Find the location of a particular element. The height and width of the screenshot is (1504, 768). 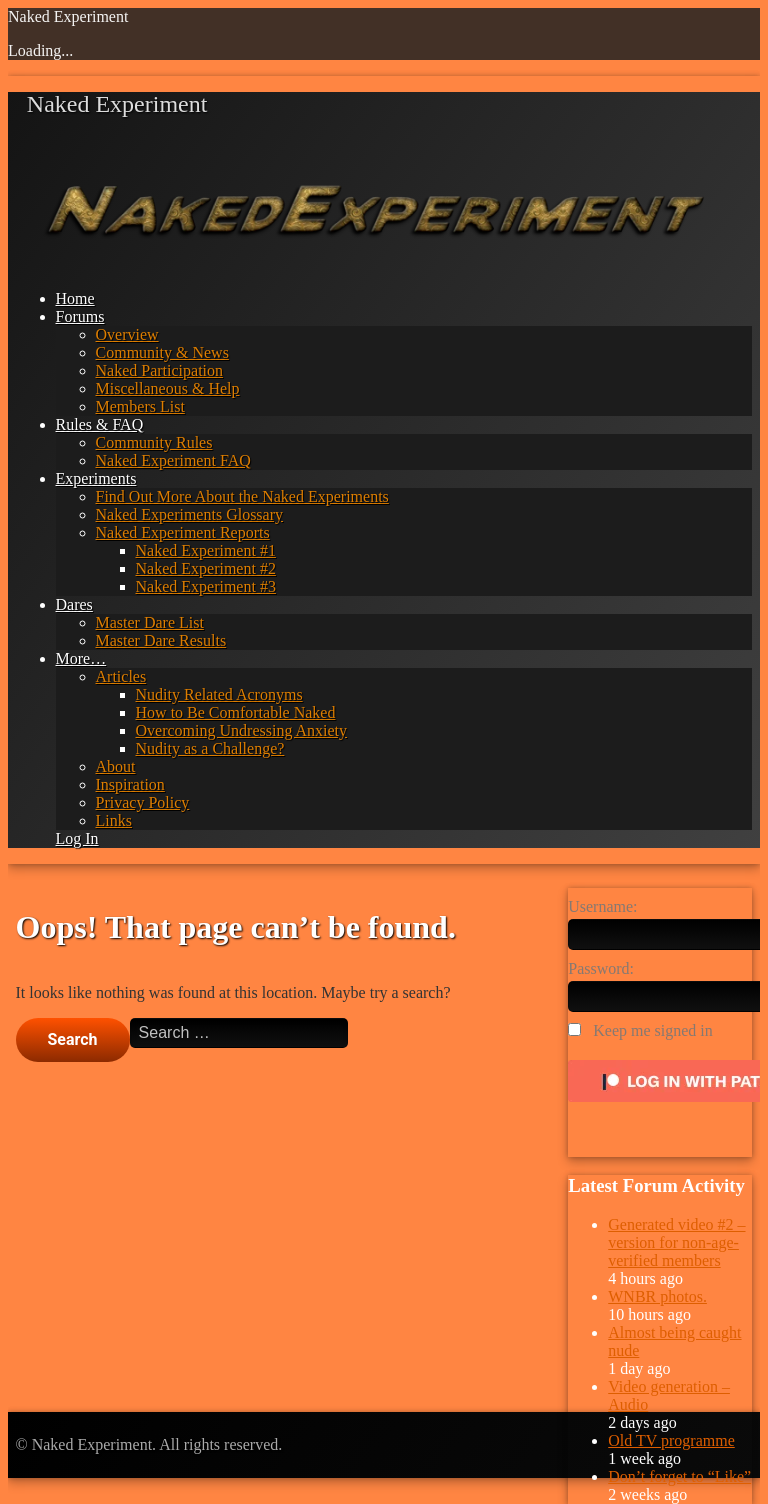

Naked Experiment #3 is located at coordinates (206, 586).